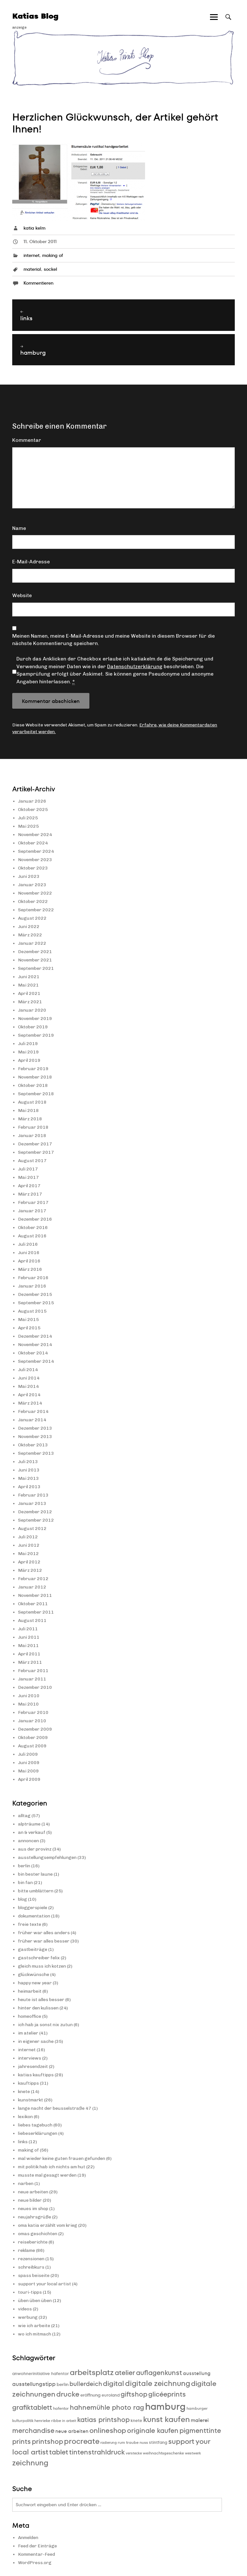 Image resolution: width=247 pixels, height=2576 pixels. Describe the element at coordinates (36, 1612) in the screenshot. I see `September 2011` at that location.